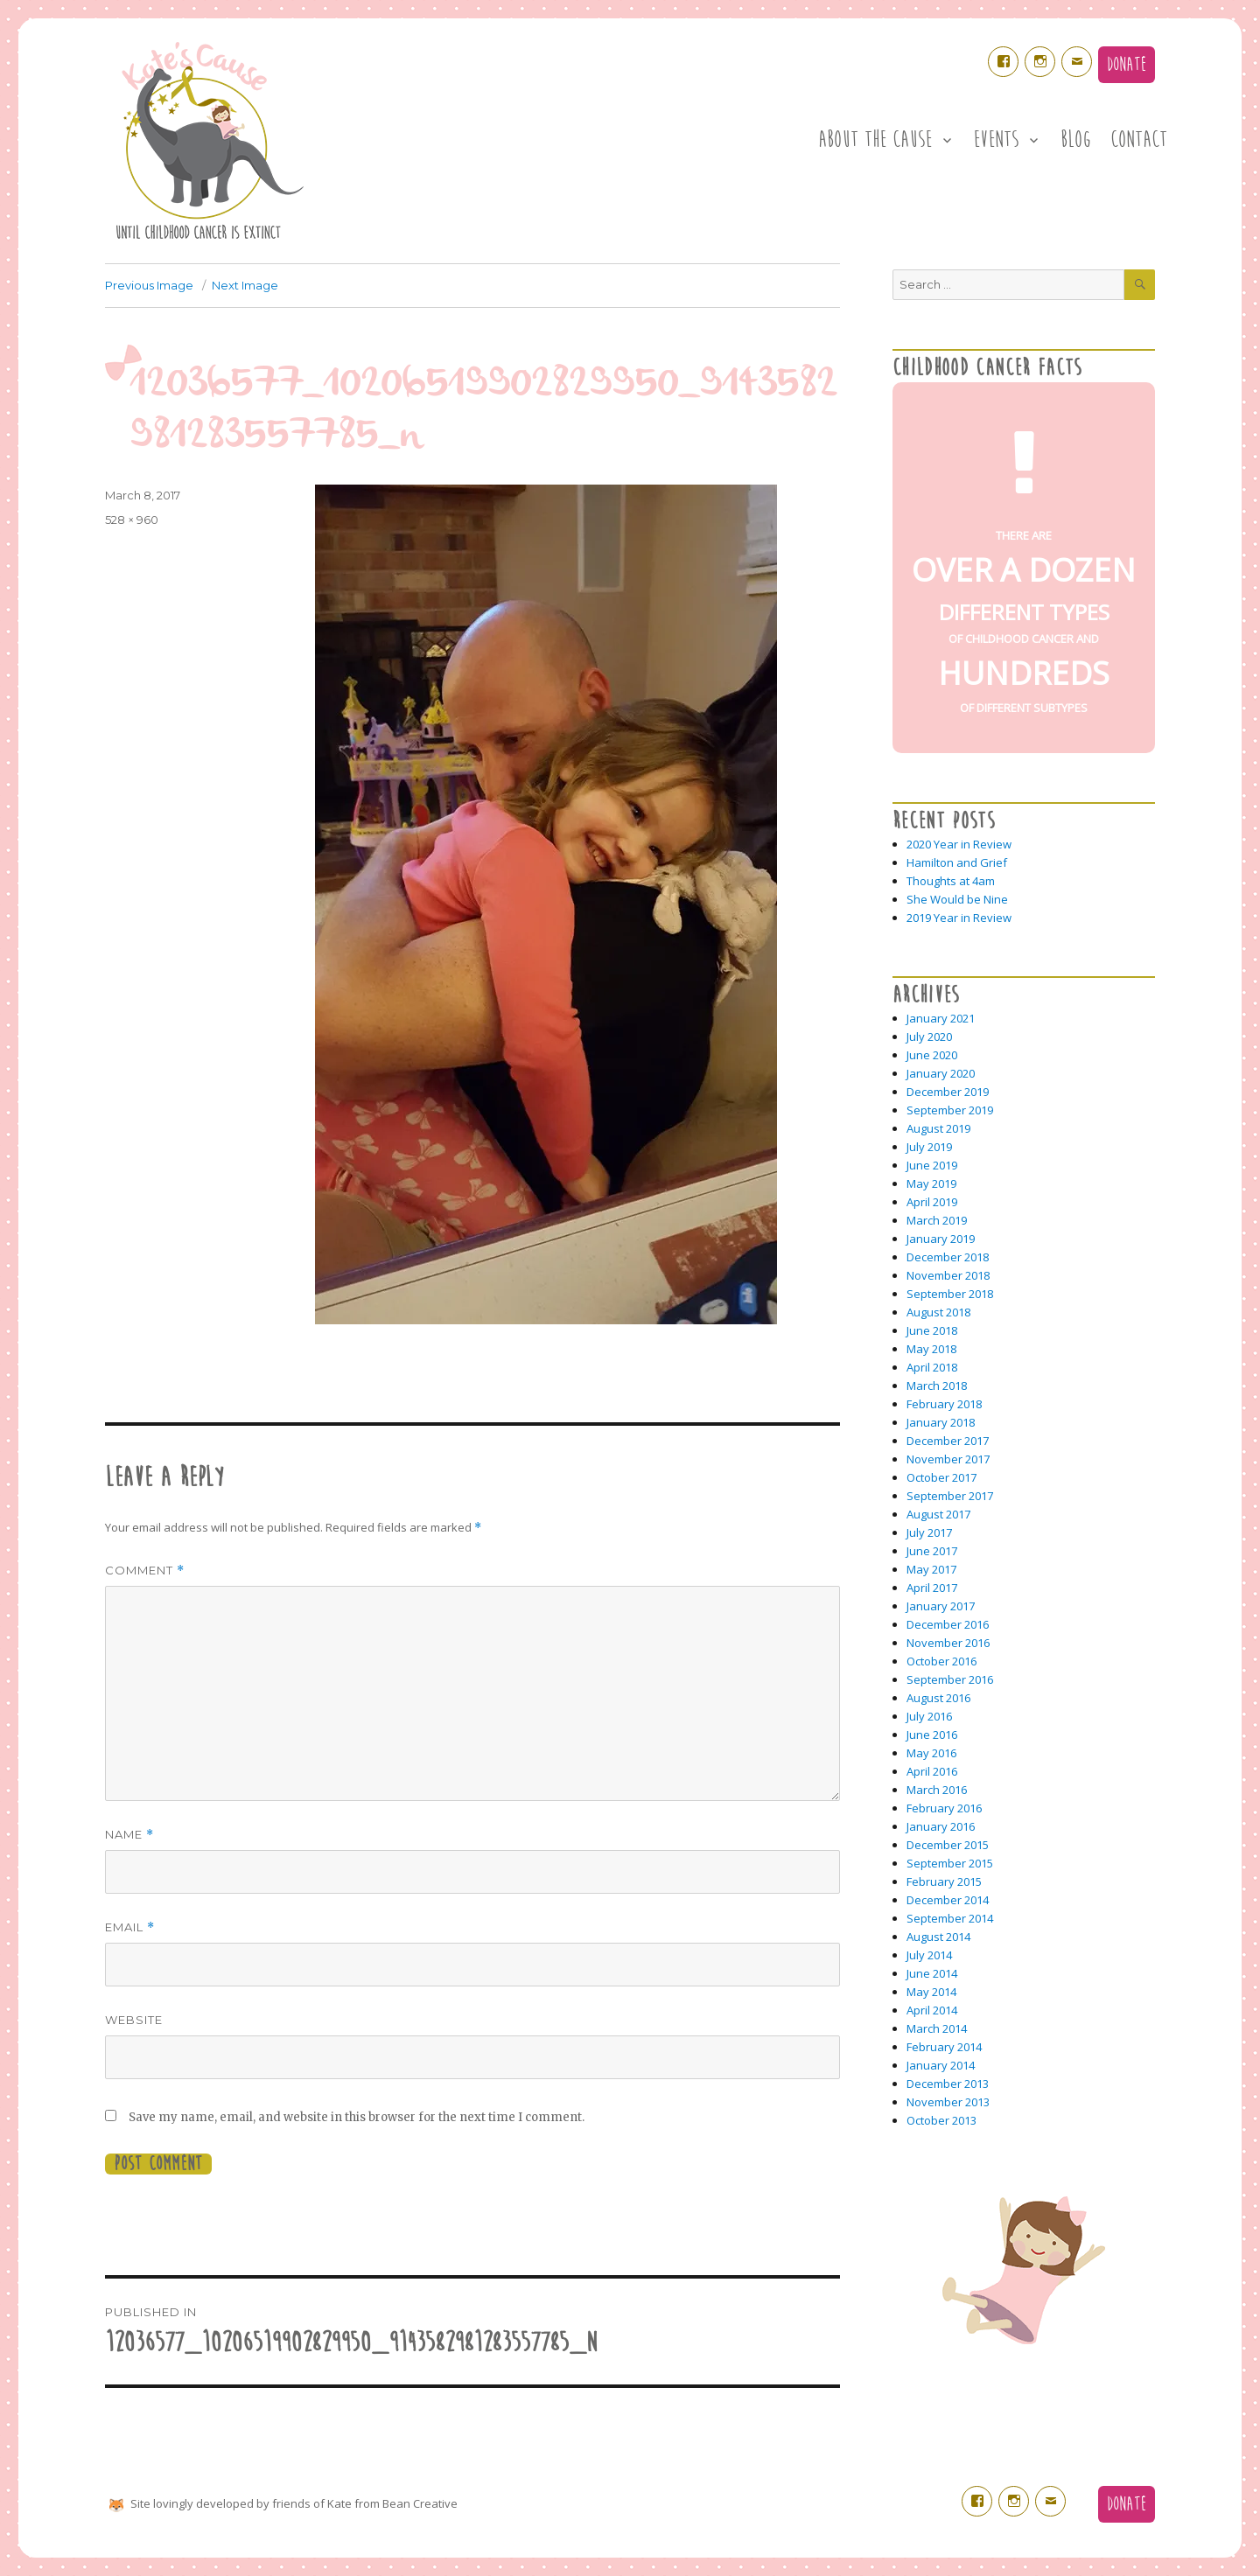  I want to click on January 2016, so click(940, 1826).